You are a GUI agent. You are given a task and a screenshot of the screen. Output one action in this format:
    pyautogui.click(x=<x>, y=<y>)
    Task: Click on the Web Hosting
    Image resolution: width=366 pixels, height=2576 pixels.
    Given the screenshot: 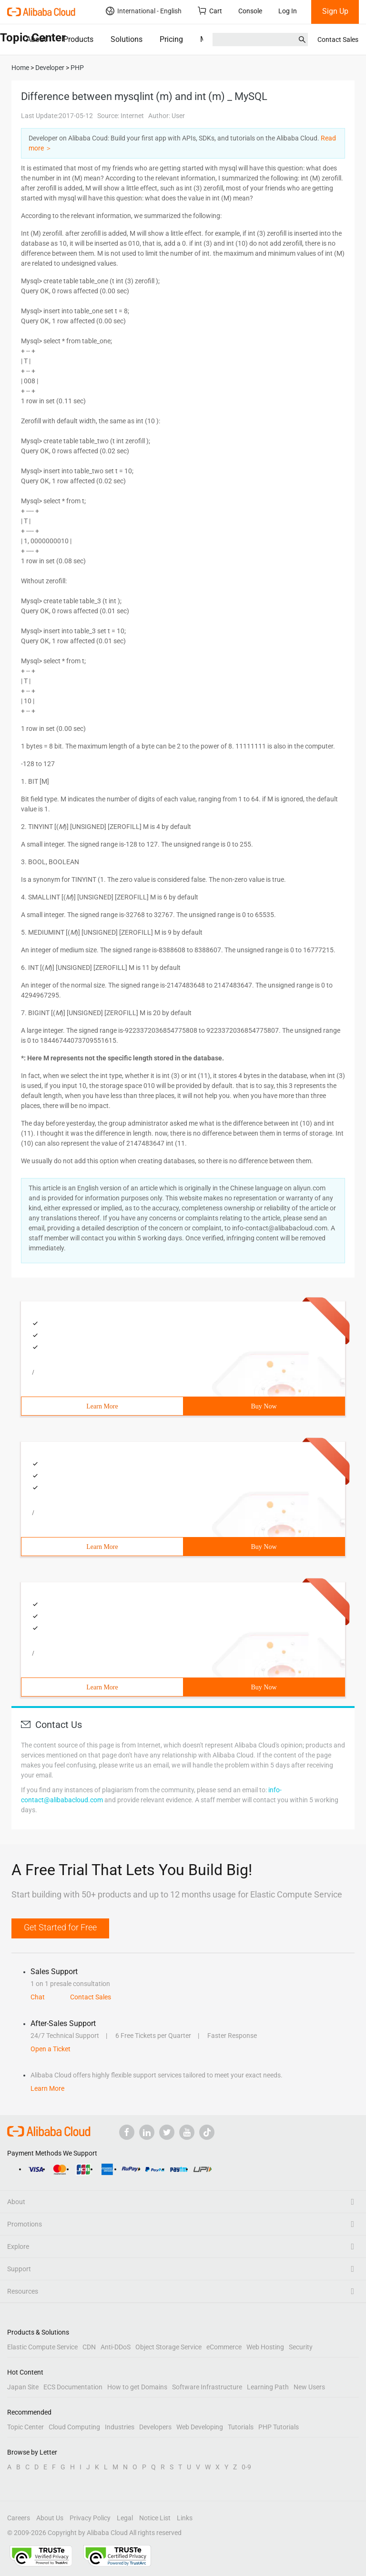 What is the action you would take?
    pyautogui.click(x=265, y=2347)
    